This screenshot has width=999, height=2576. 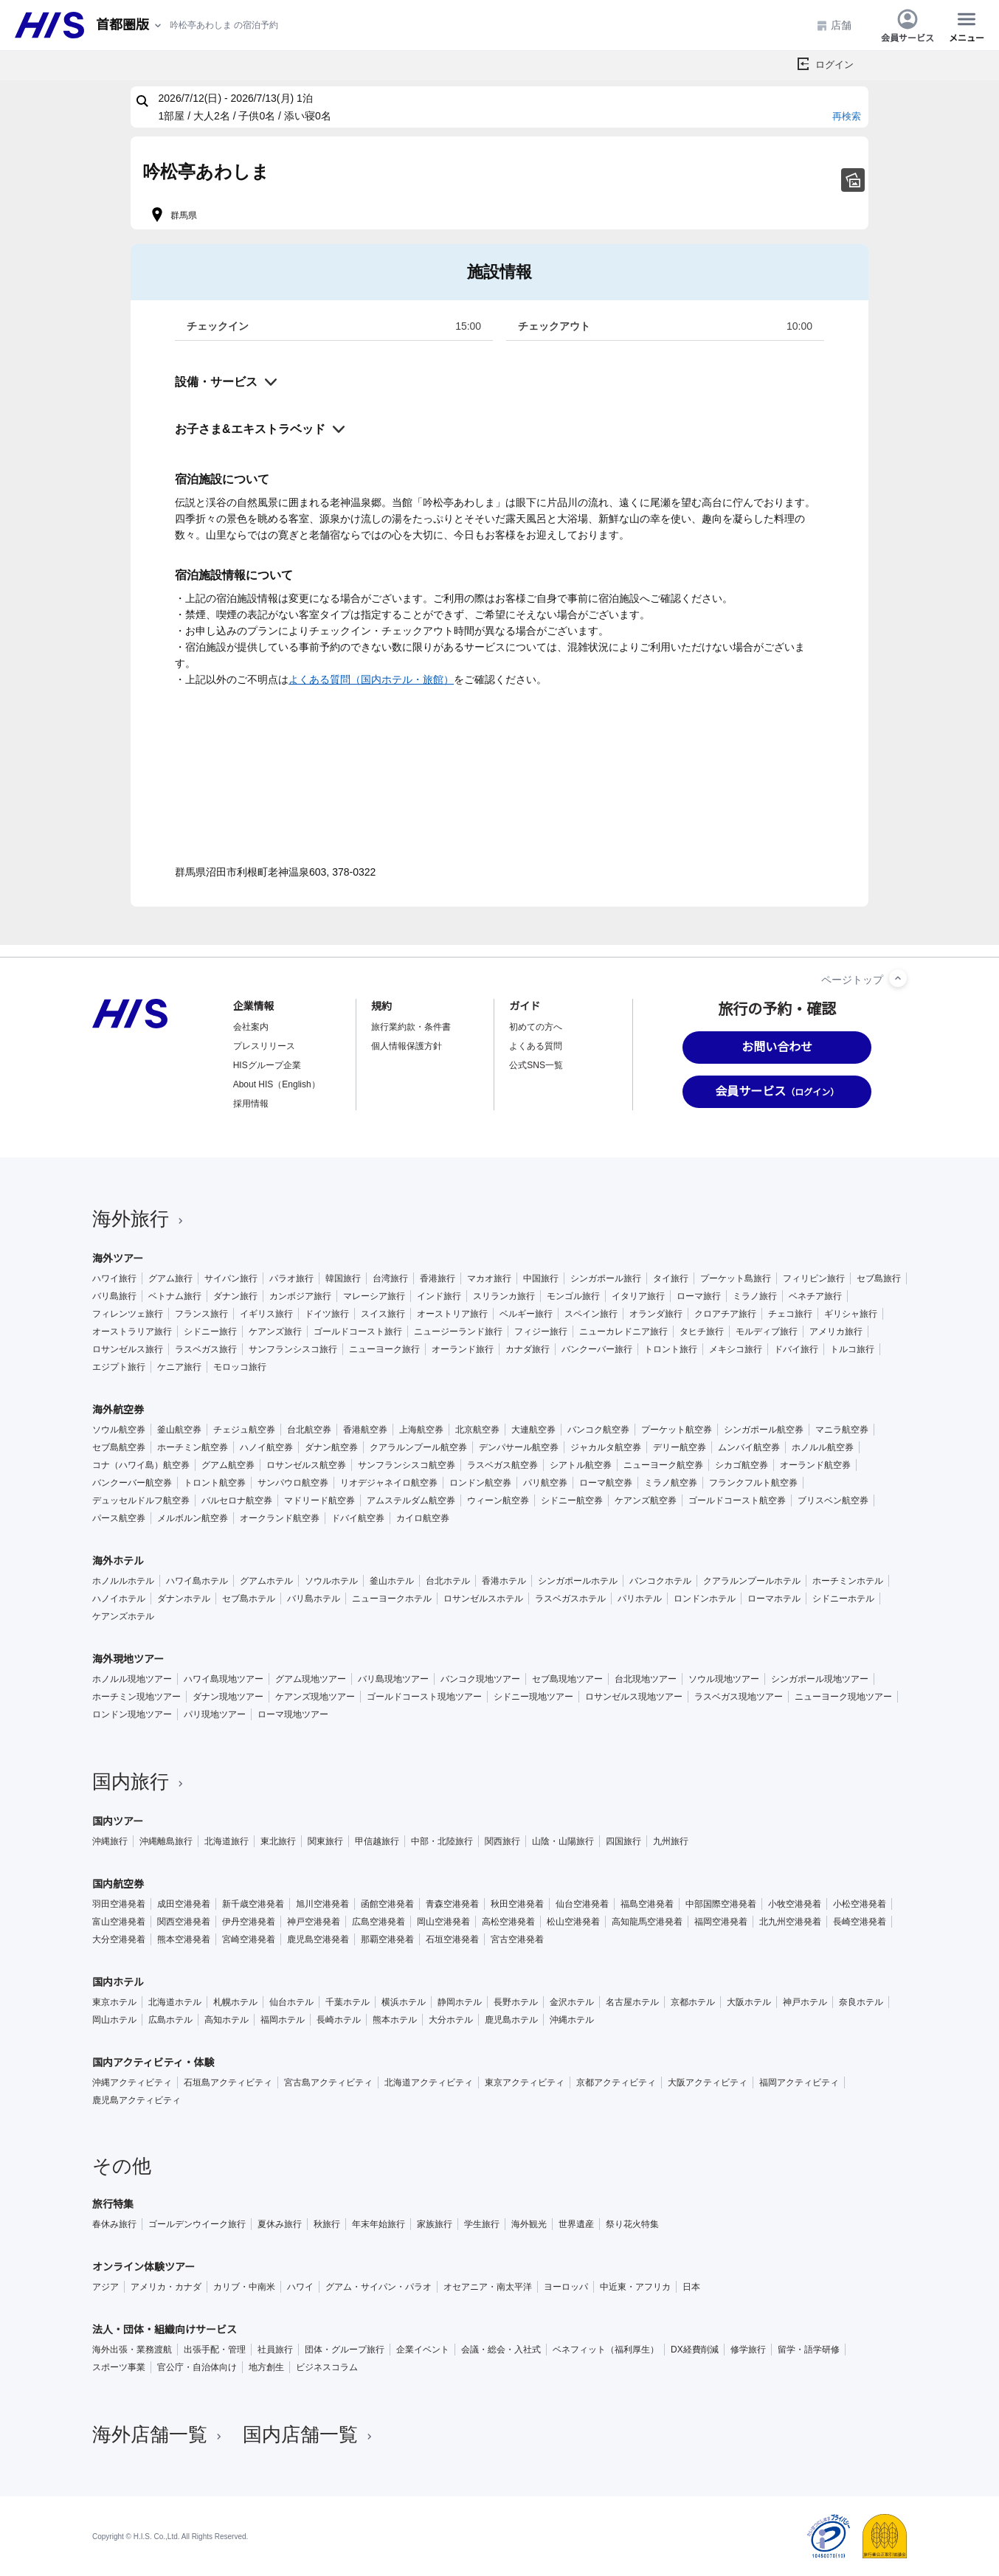 I want to click on バルセロナ航空券, so click(x=236, y=1500).